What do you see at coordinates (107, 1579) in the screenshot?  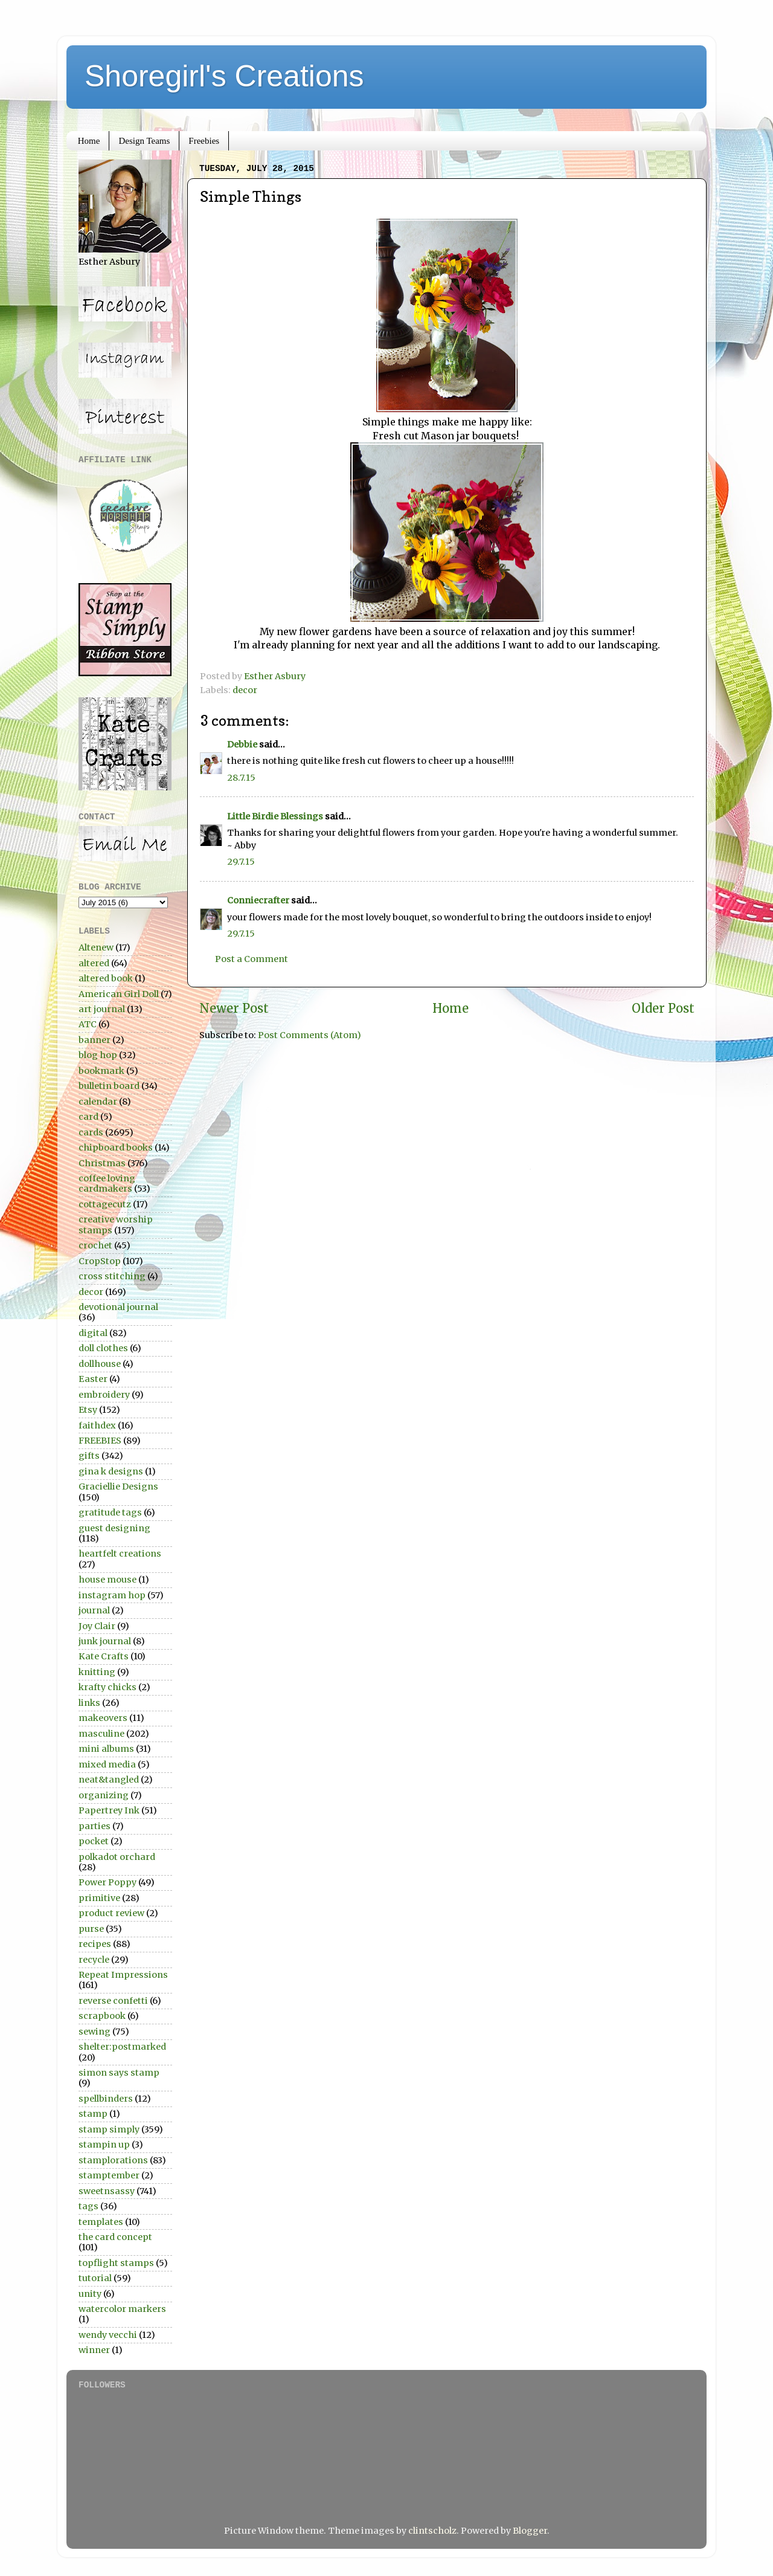 I see `house mouse` at bounding box center [107, 1579].